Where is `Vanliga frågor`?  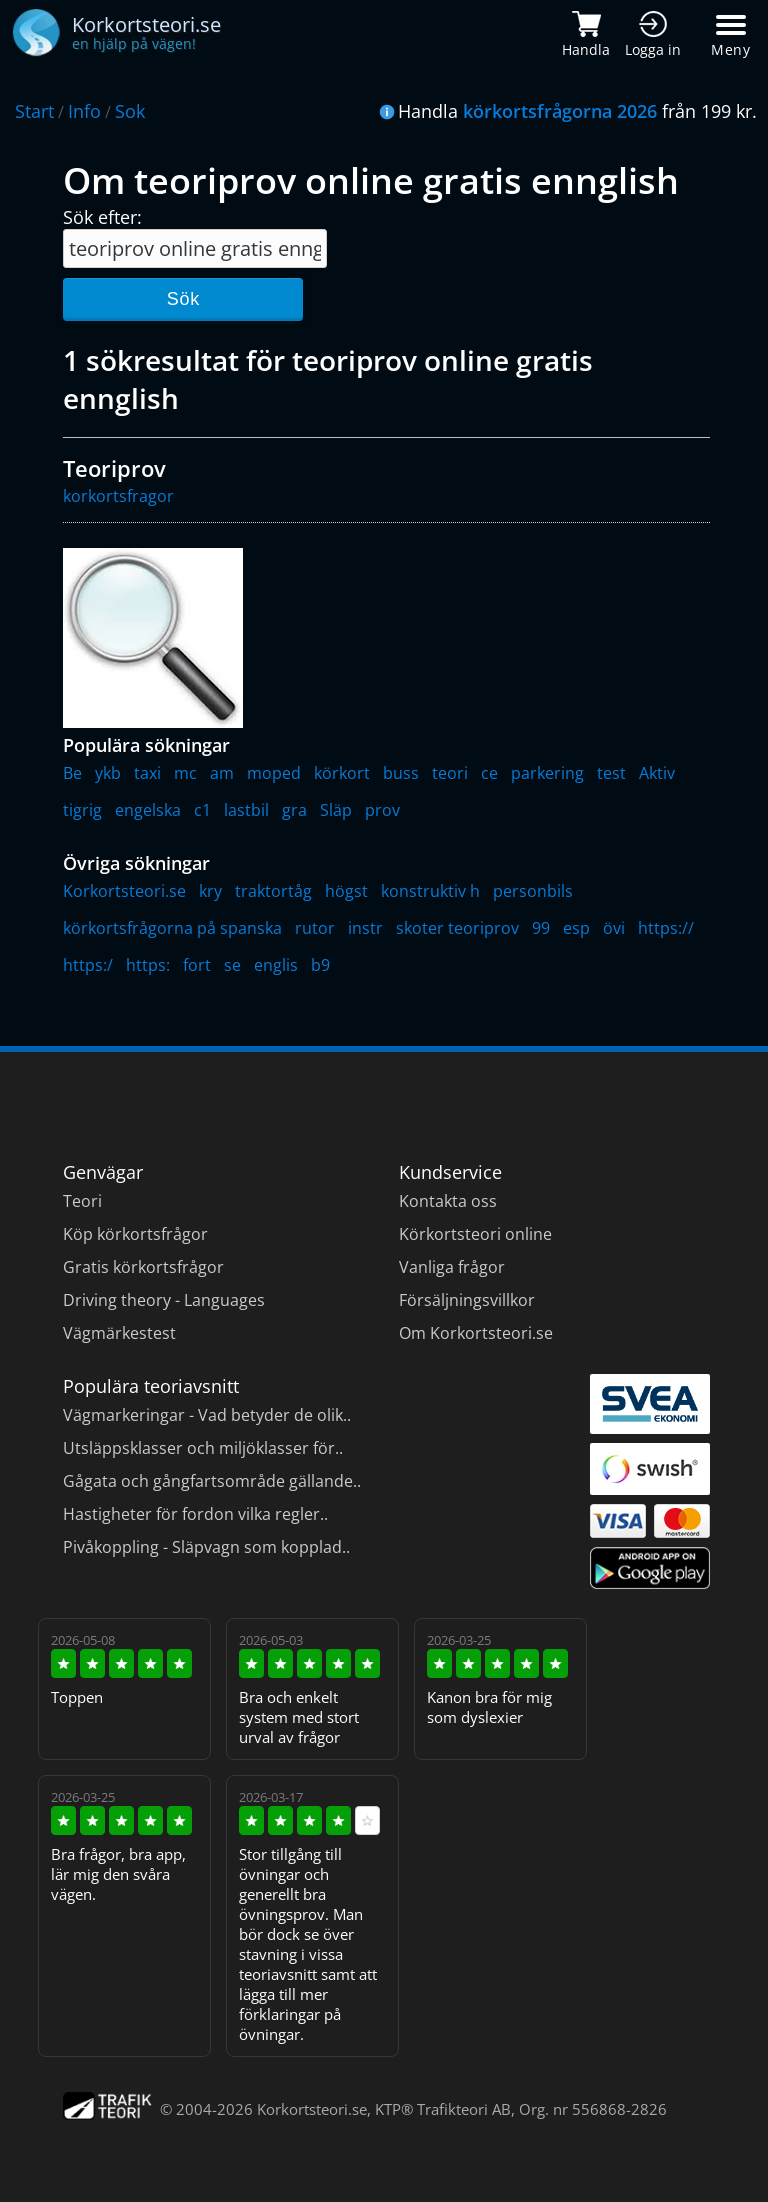
Vanliga frågor is located at coordinates (452, 1267).